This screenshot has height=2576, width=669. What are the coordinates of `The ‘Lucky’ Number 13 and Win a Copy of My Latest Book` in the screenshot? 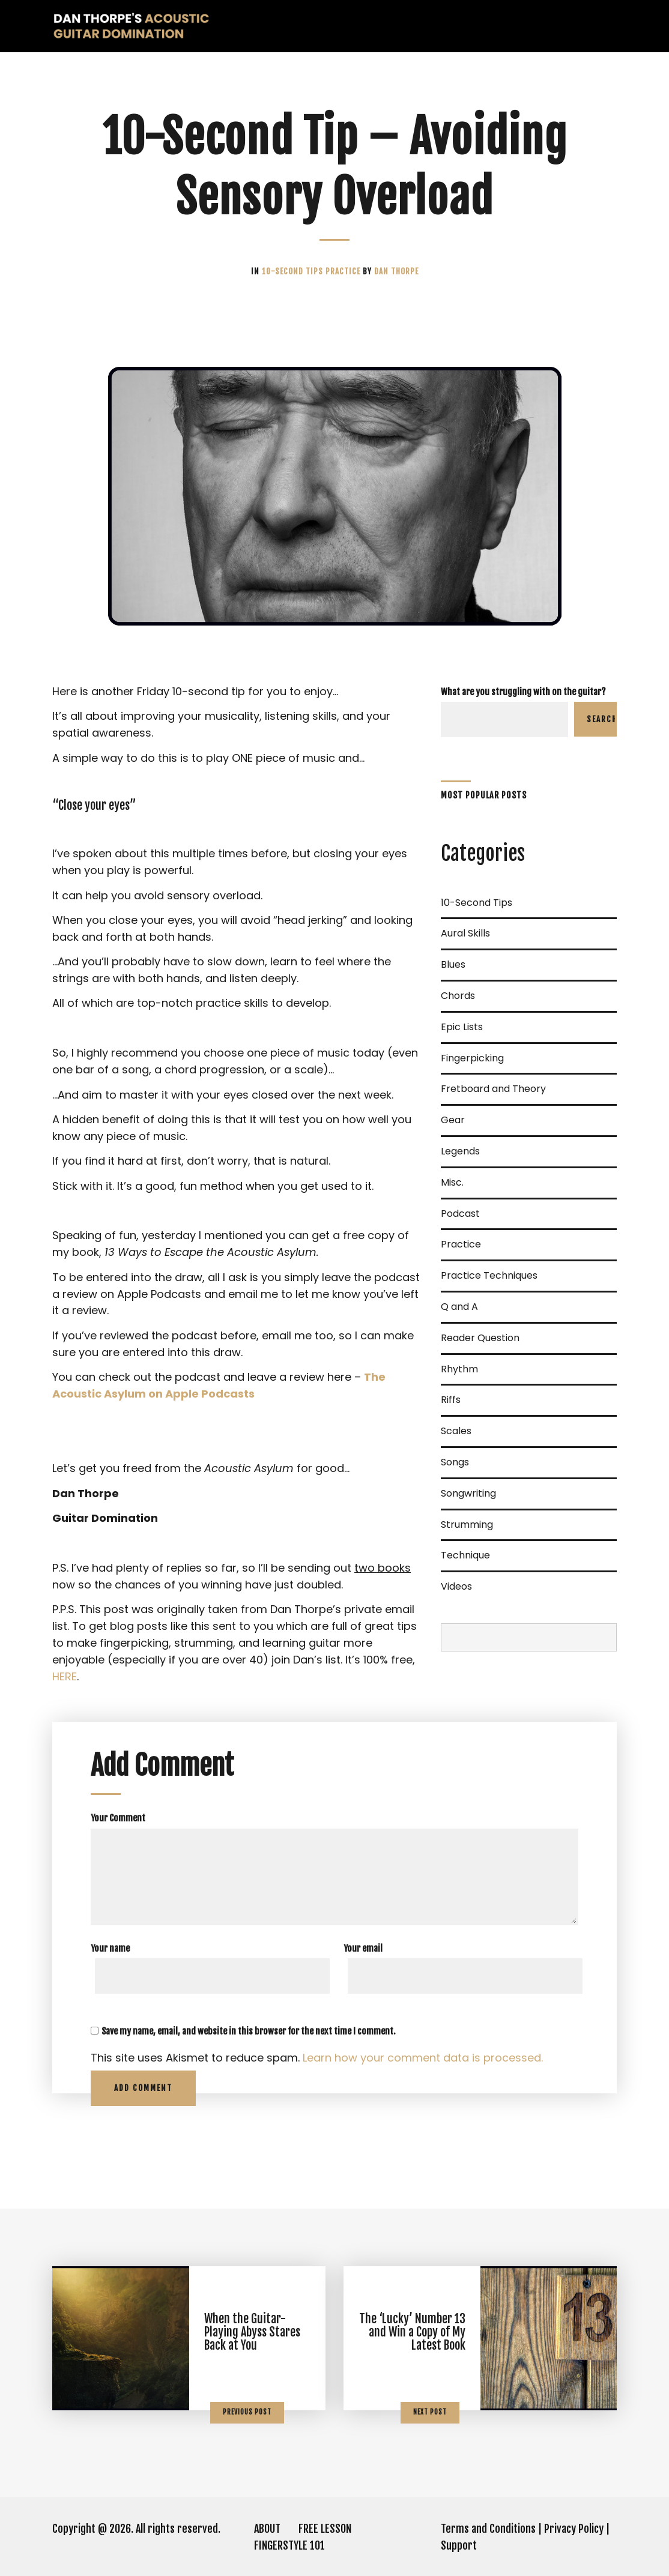 It's located at (412, 2332).